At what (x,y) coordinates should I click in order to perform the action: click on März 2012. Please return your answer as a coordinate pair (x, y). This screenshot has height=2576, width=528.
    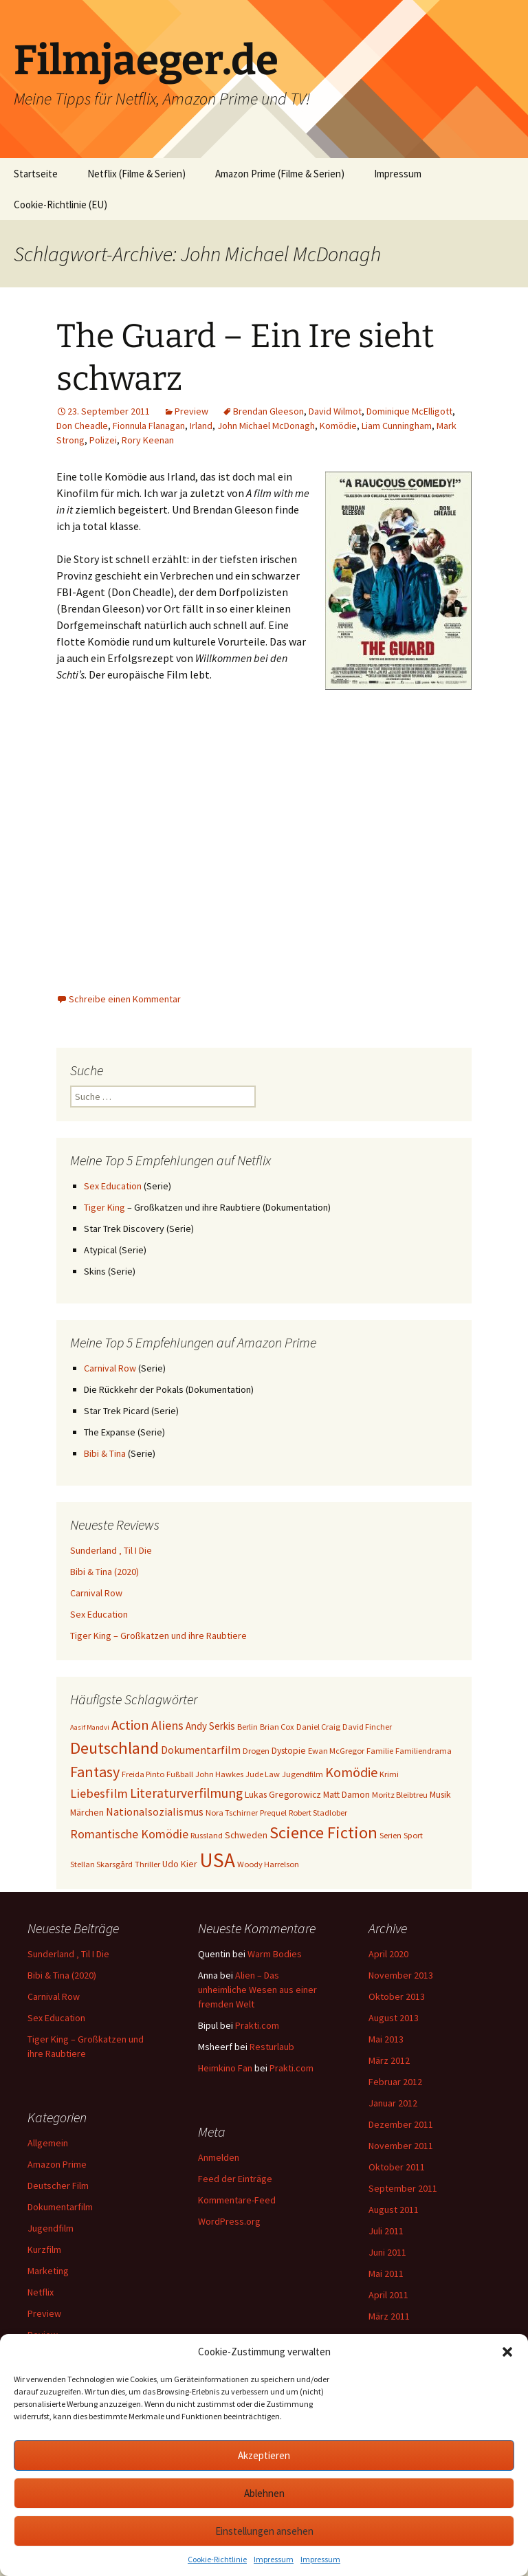
    Looking at the image, I should click on (389, 2060).